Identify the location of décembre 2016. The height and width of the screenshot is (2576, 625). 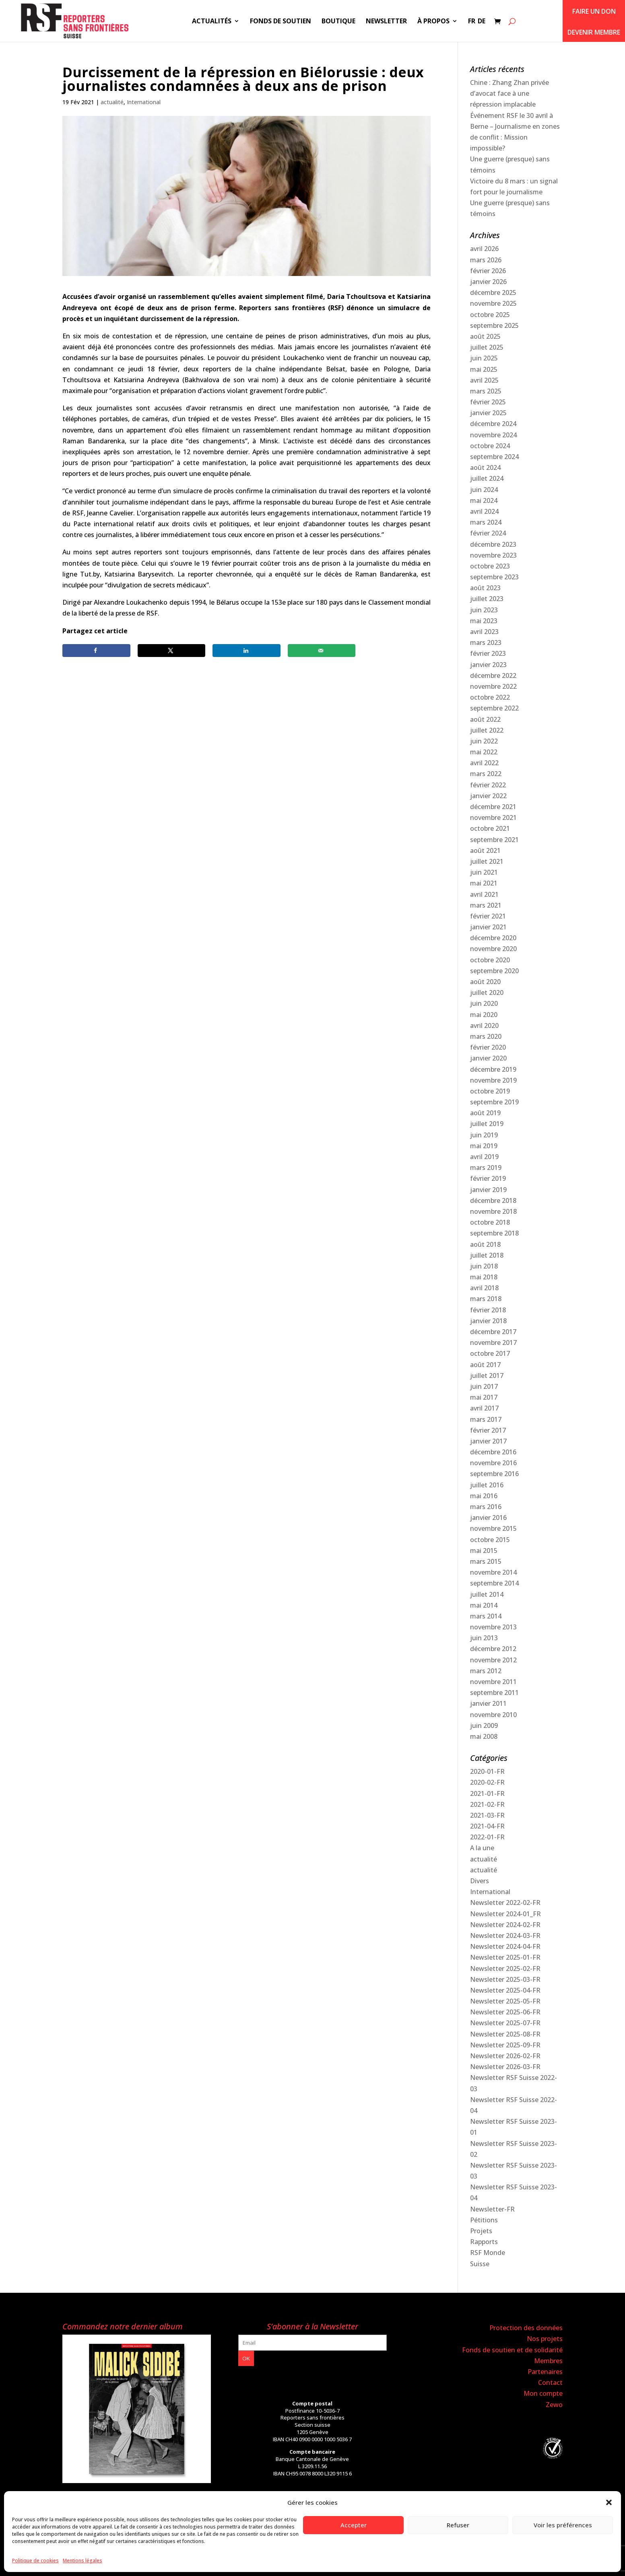
(493, 1452).